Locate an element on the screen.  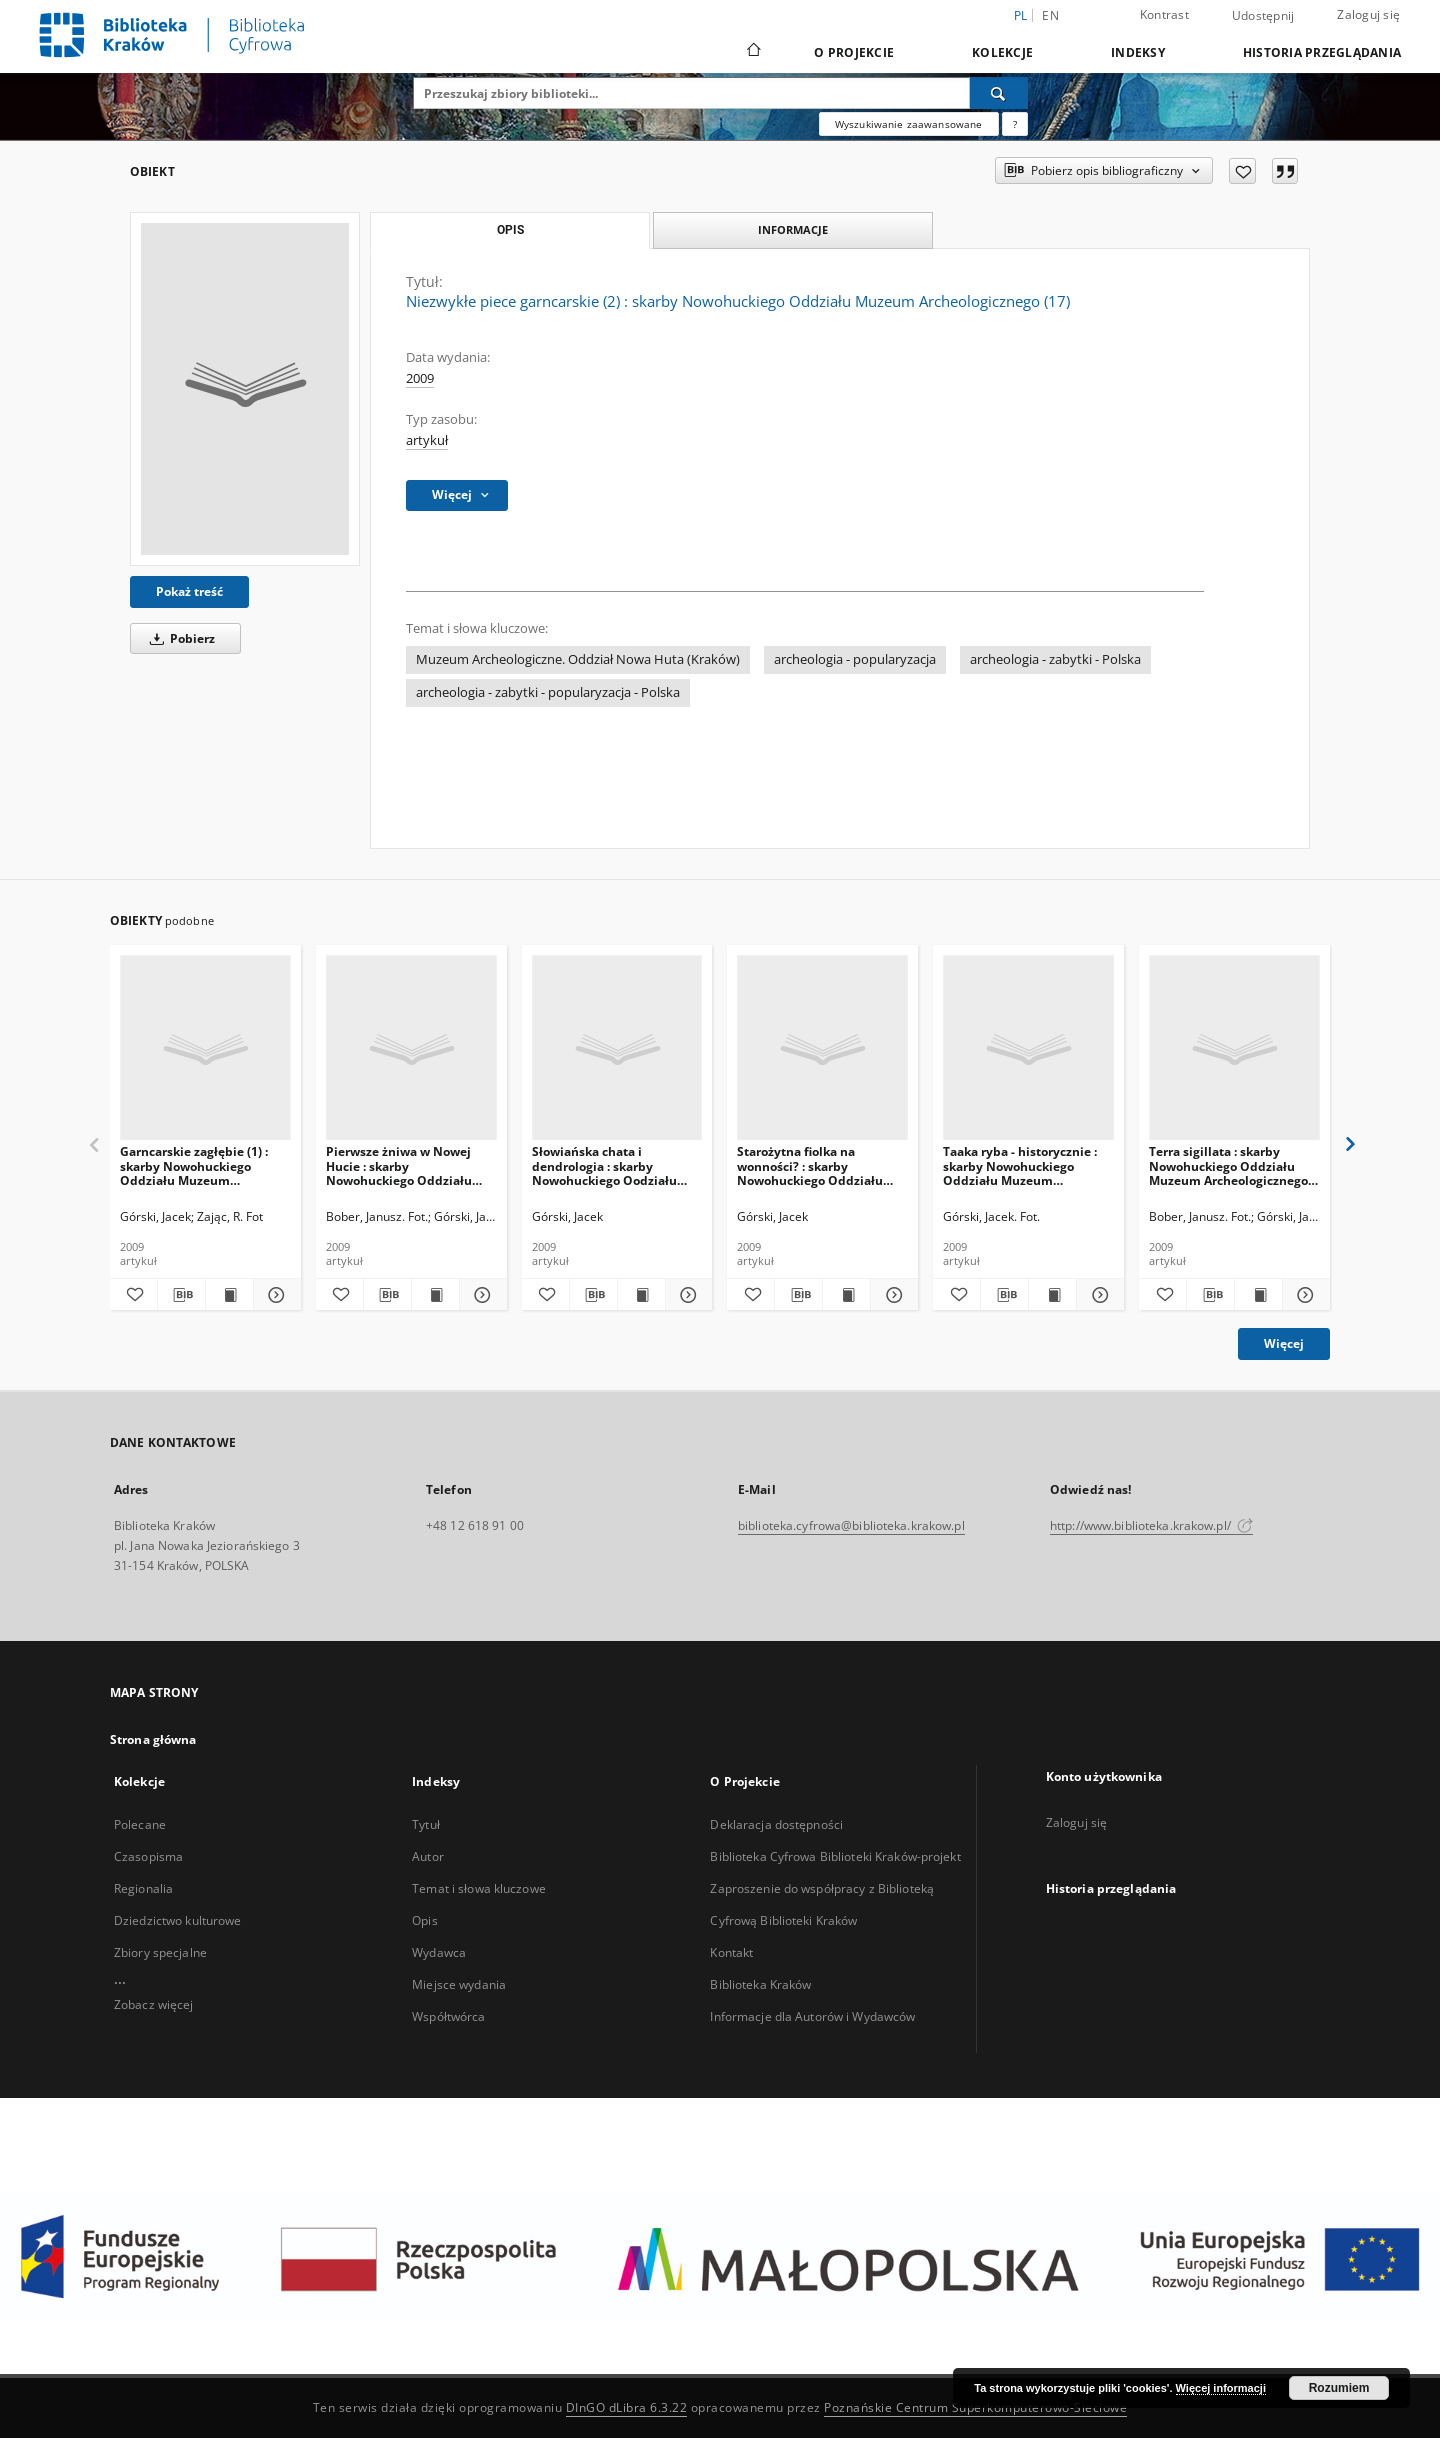
Kontakt is located at coordinates (731, 1952).